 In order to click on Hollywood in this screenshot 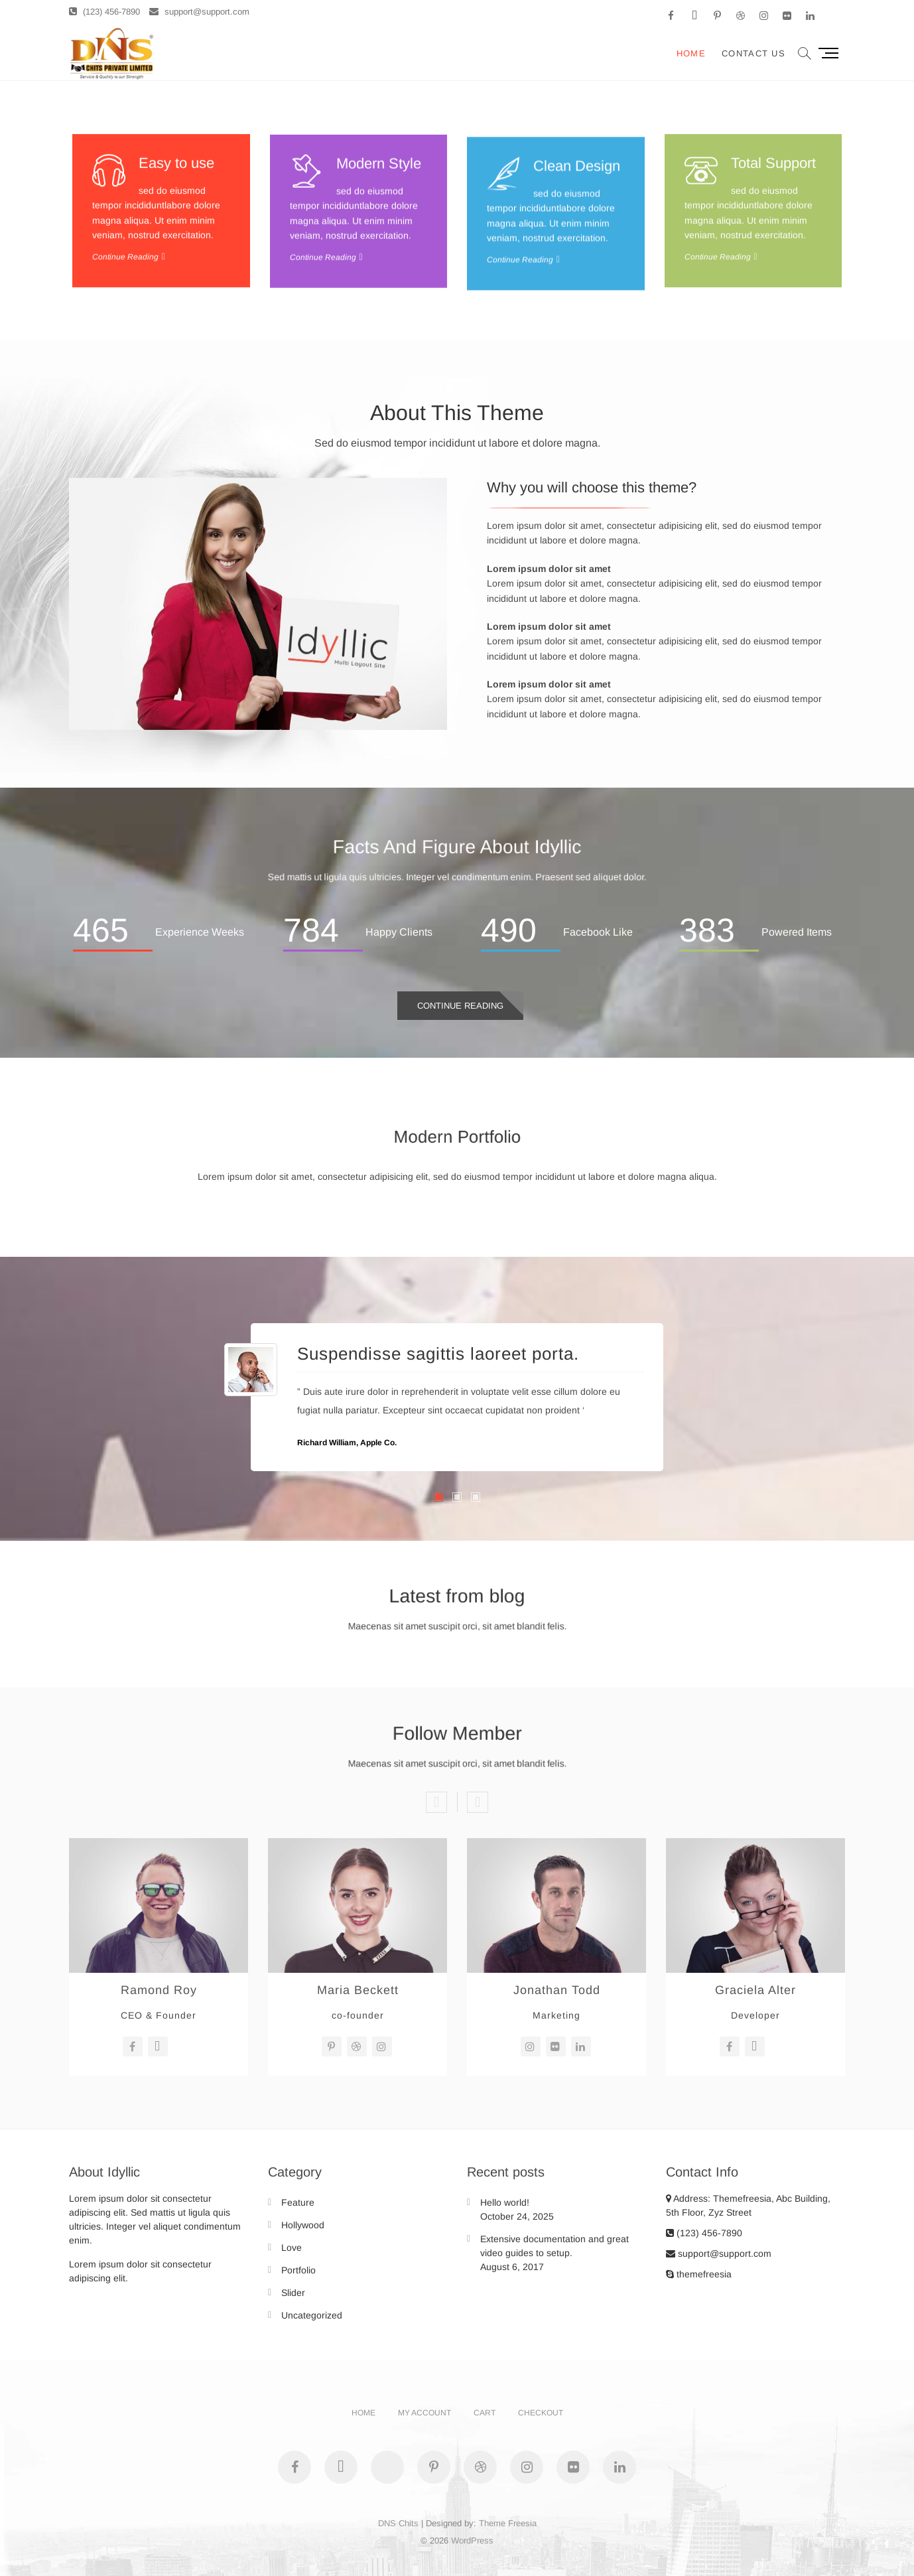, I will do `click(302, 2225)`.